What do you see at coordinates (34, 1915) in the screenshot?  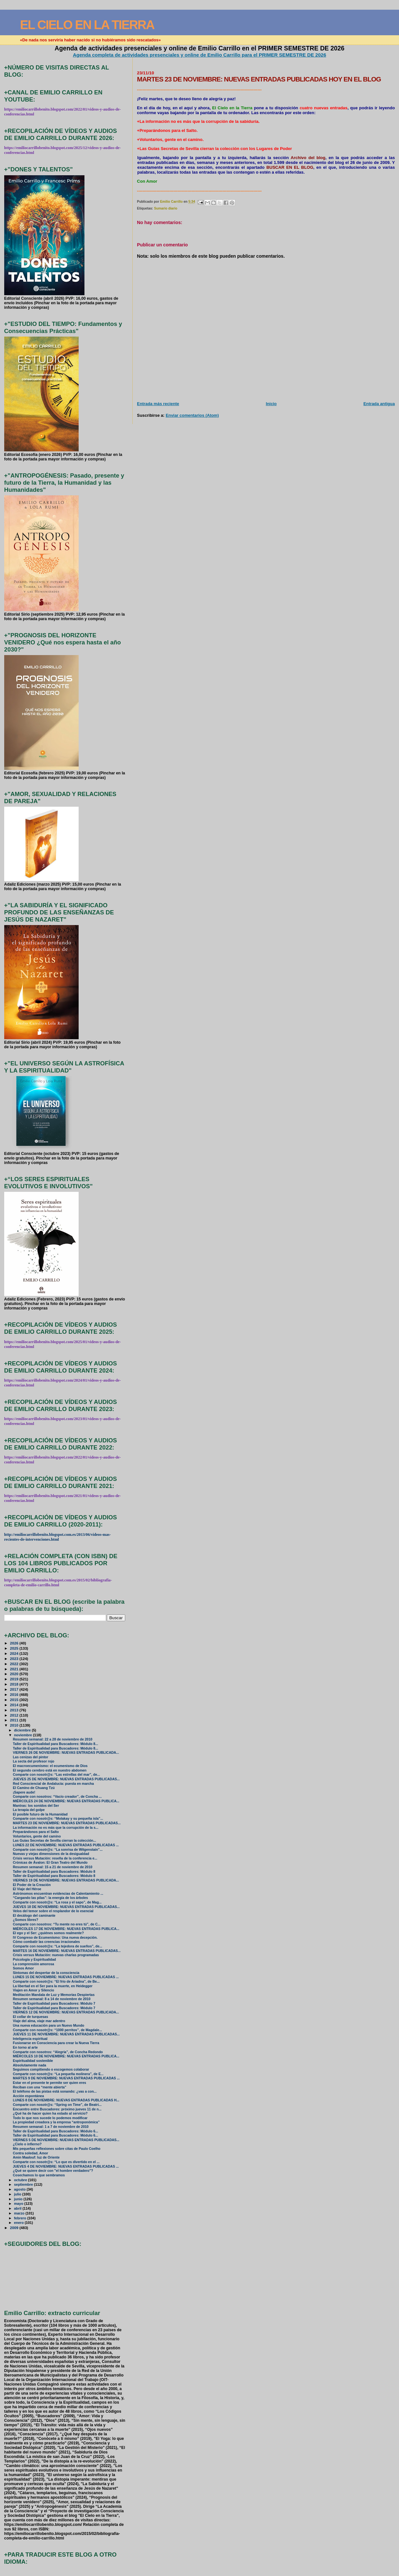 I see `El decálogo del caminante` at bounding box center [34, 1915].